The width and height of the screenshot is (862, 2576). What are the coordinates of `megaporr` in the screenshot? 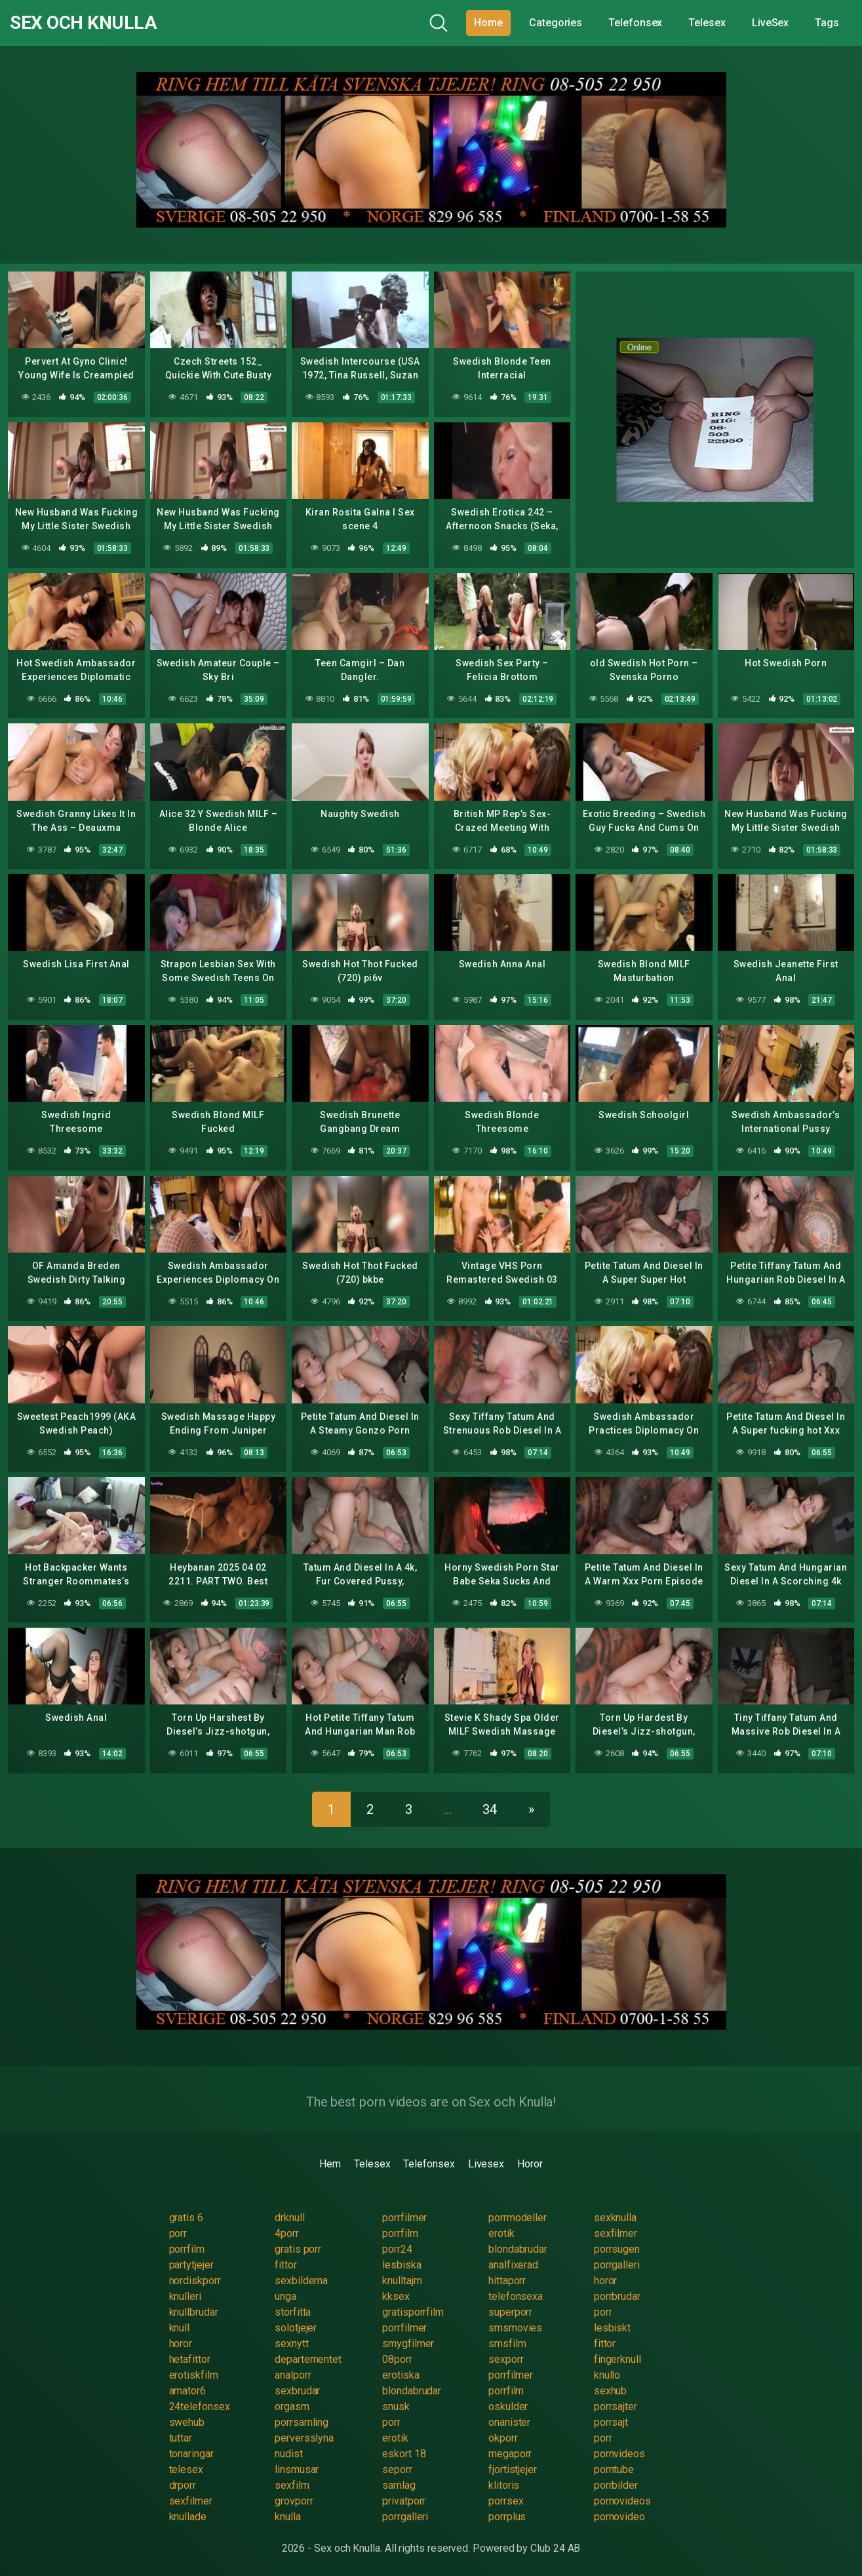 It's located at (510, 2453).